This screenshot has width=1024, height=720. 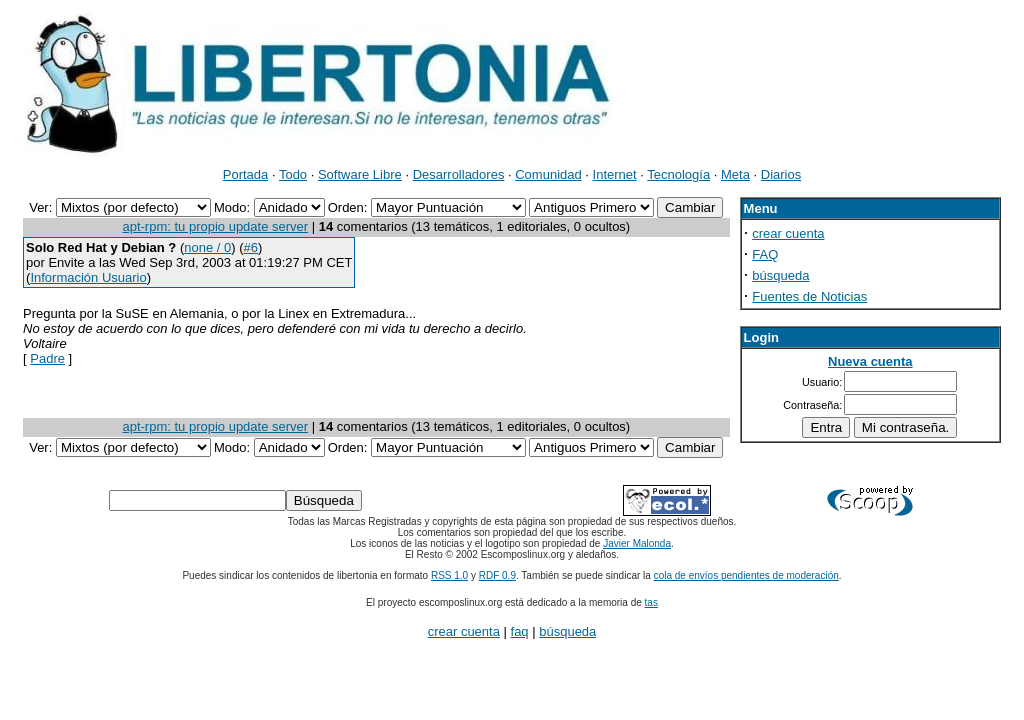 What do you see at coordinates (870, 361) in the screenshot?
I see `Nueva cuenta` at bounding box center [870, 361].